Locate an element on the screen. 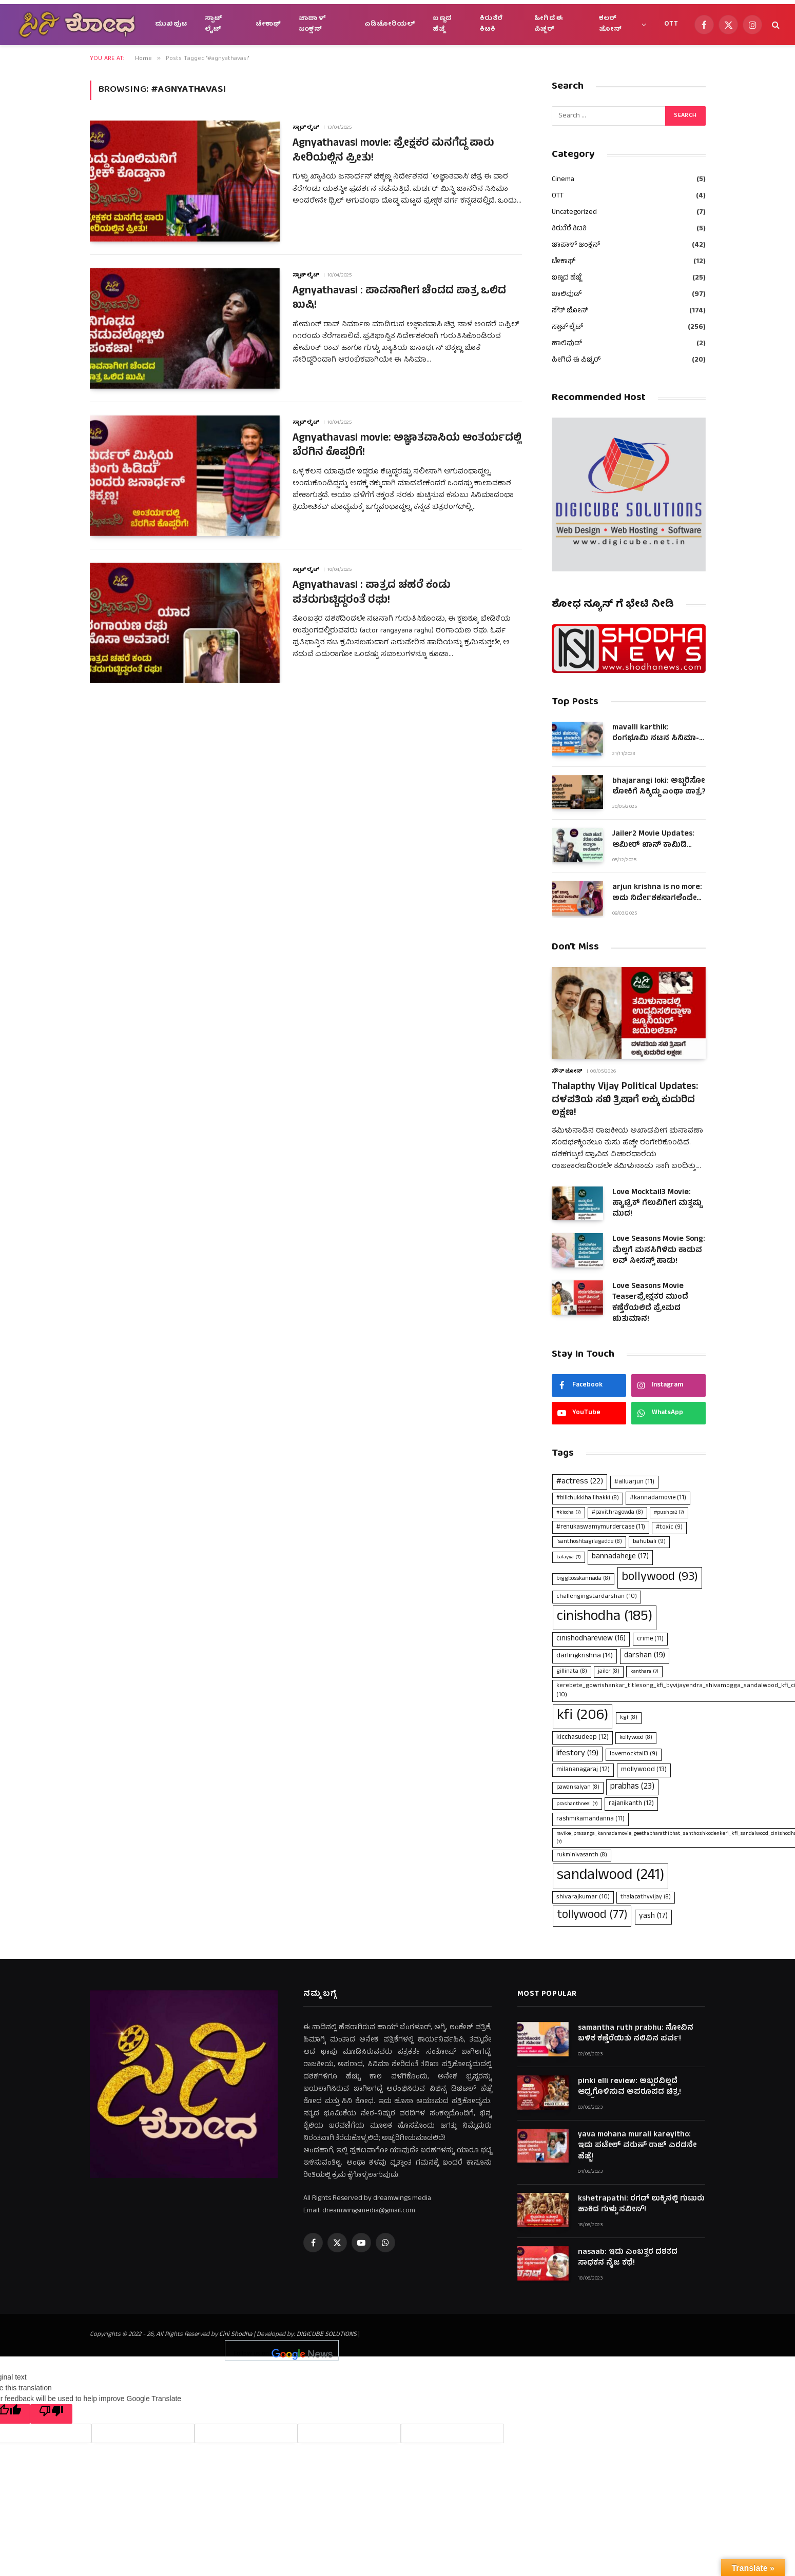 The height and width of the screenshot is (2576, 795). rashmikamandanna [rashmikamandanna (11 items)] is located at coordinates (590, 1819).